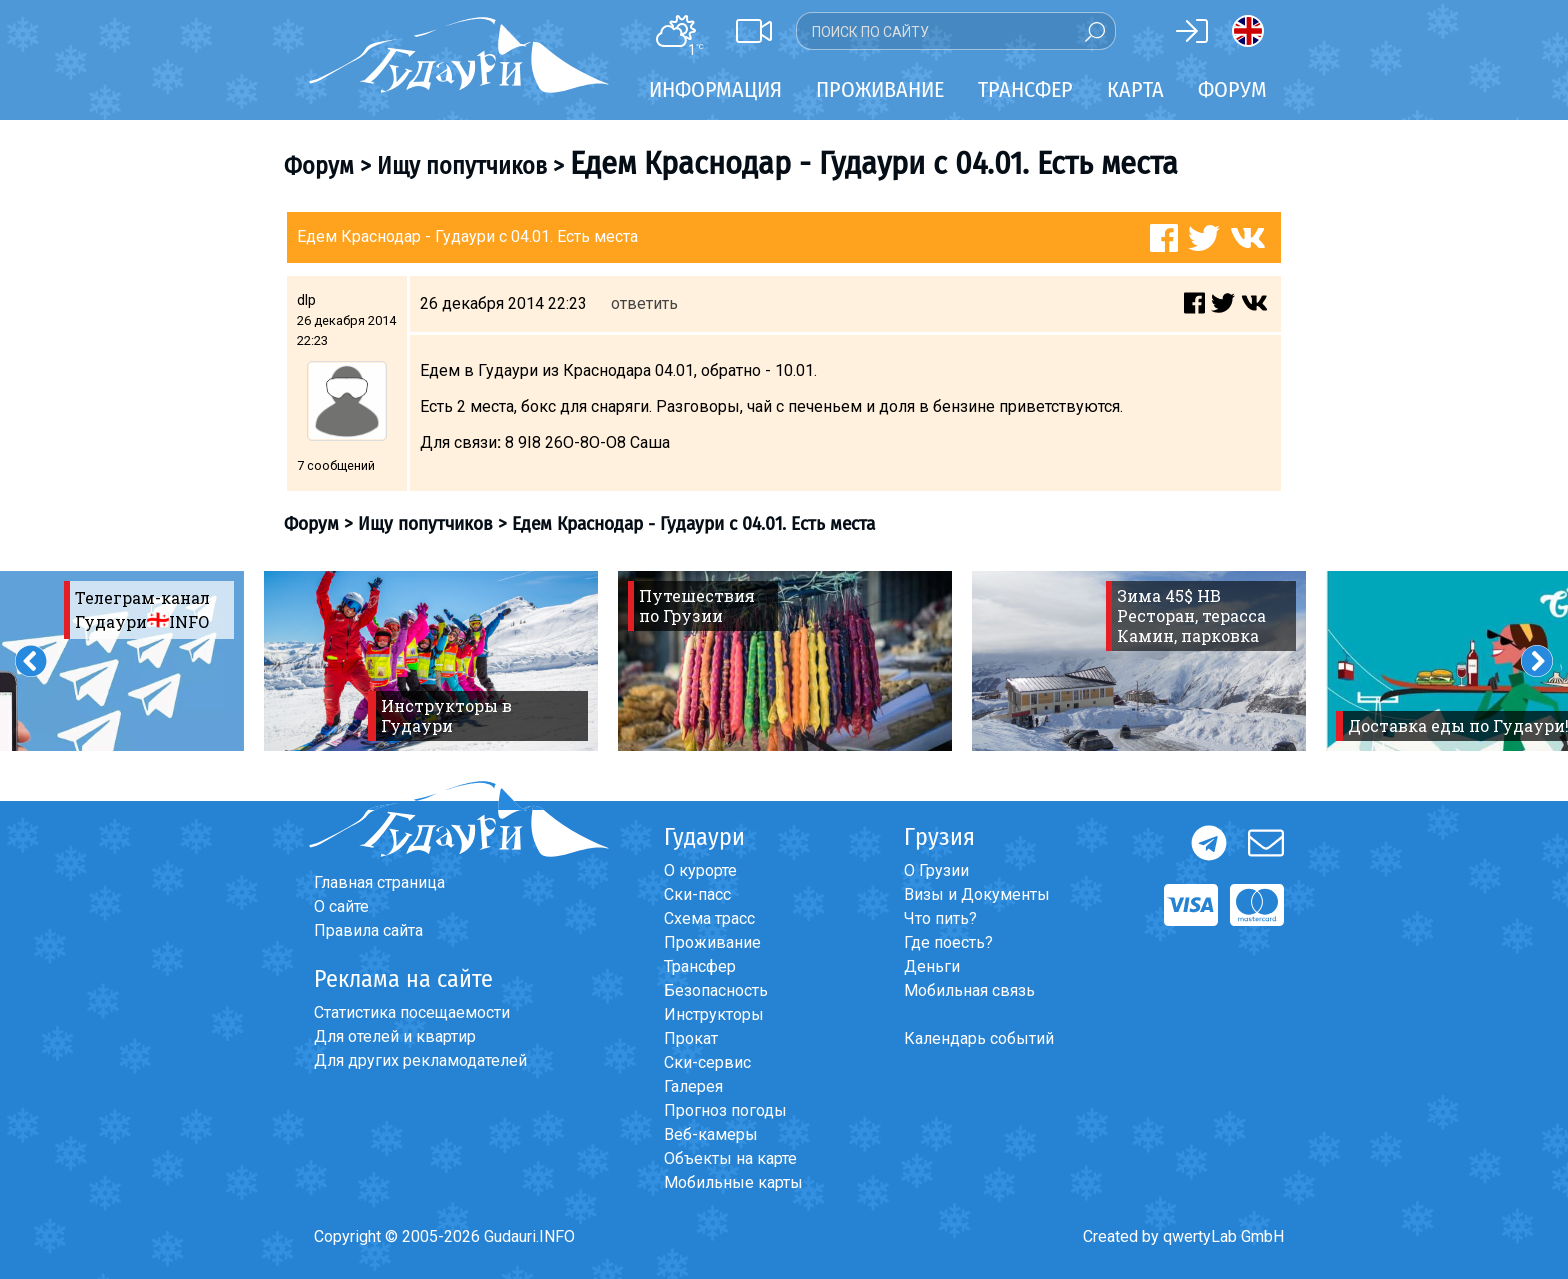 The height and width of the screenshot is (1279, 1568). I want to click on Календарь событий, so click(979, 1038).